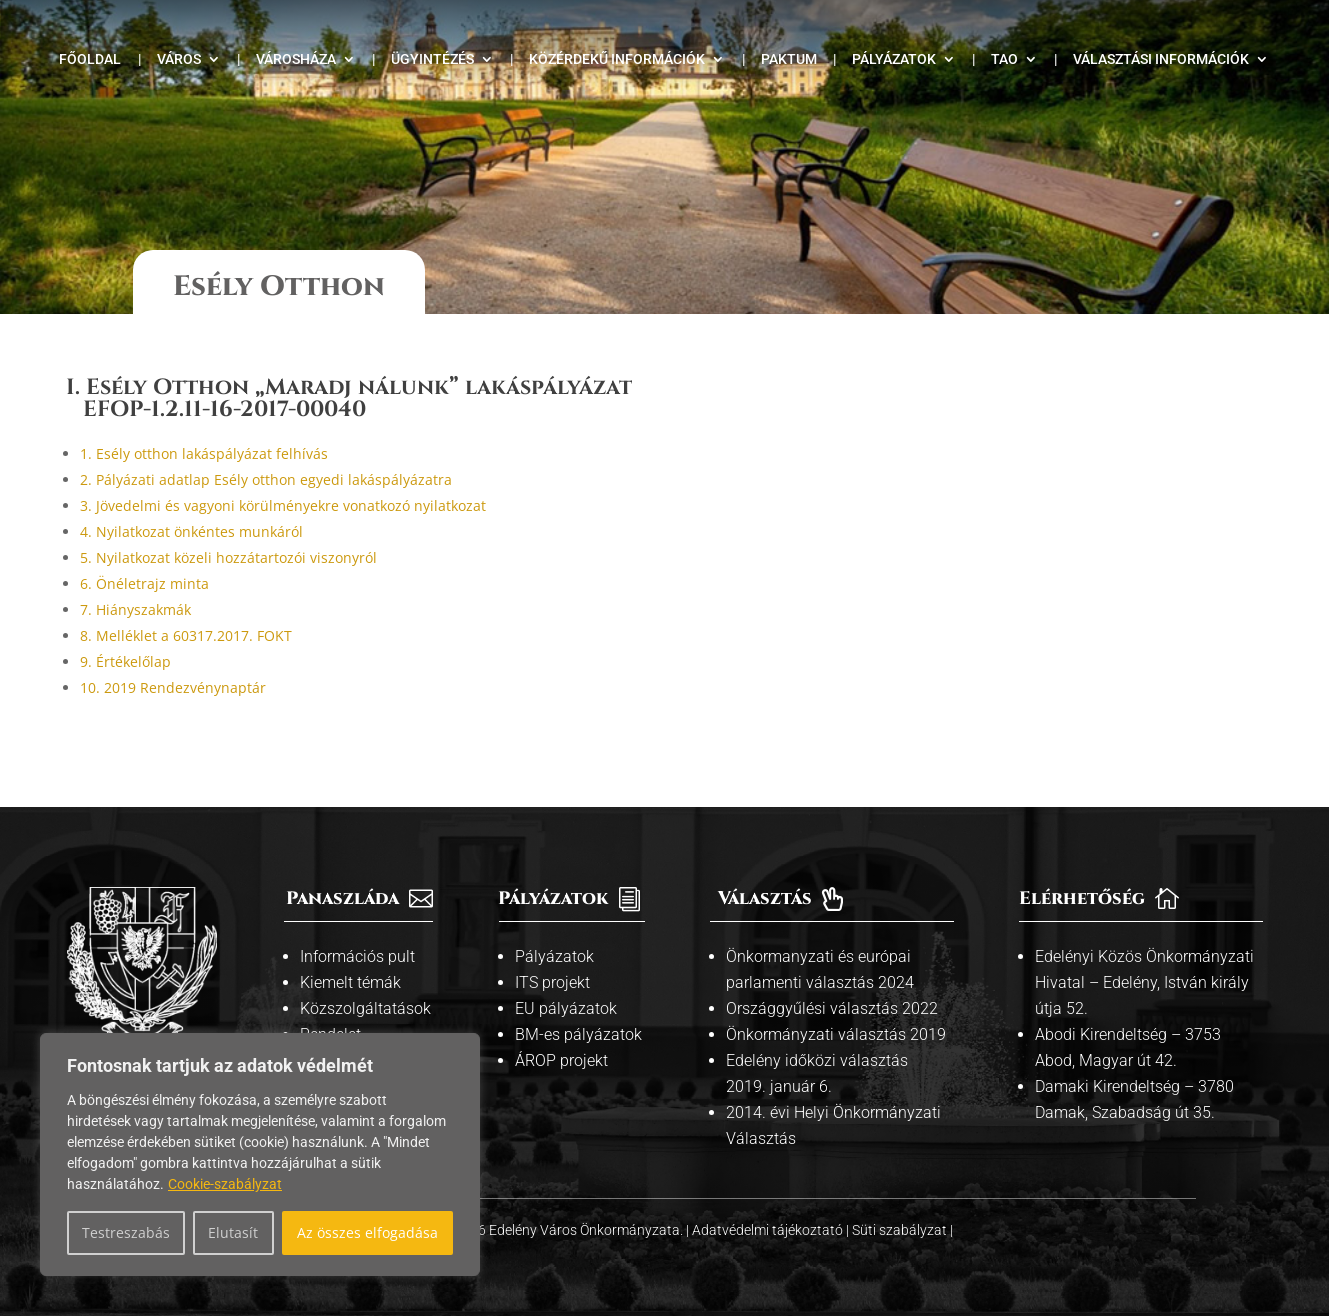 This screenshot has width=1329, height=1316. I want to click on Információs pult, so click(357, 956).